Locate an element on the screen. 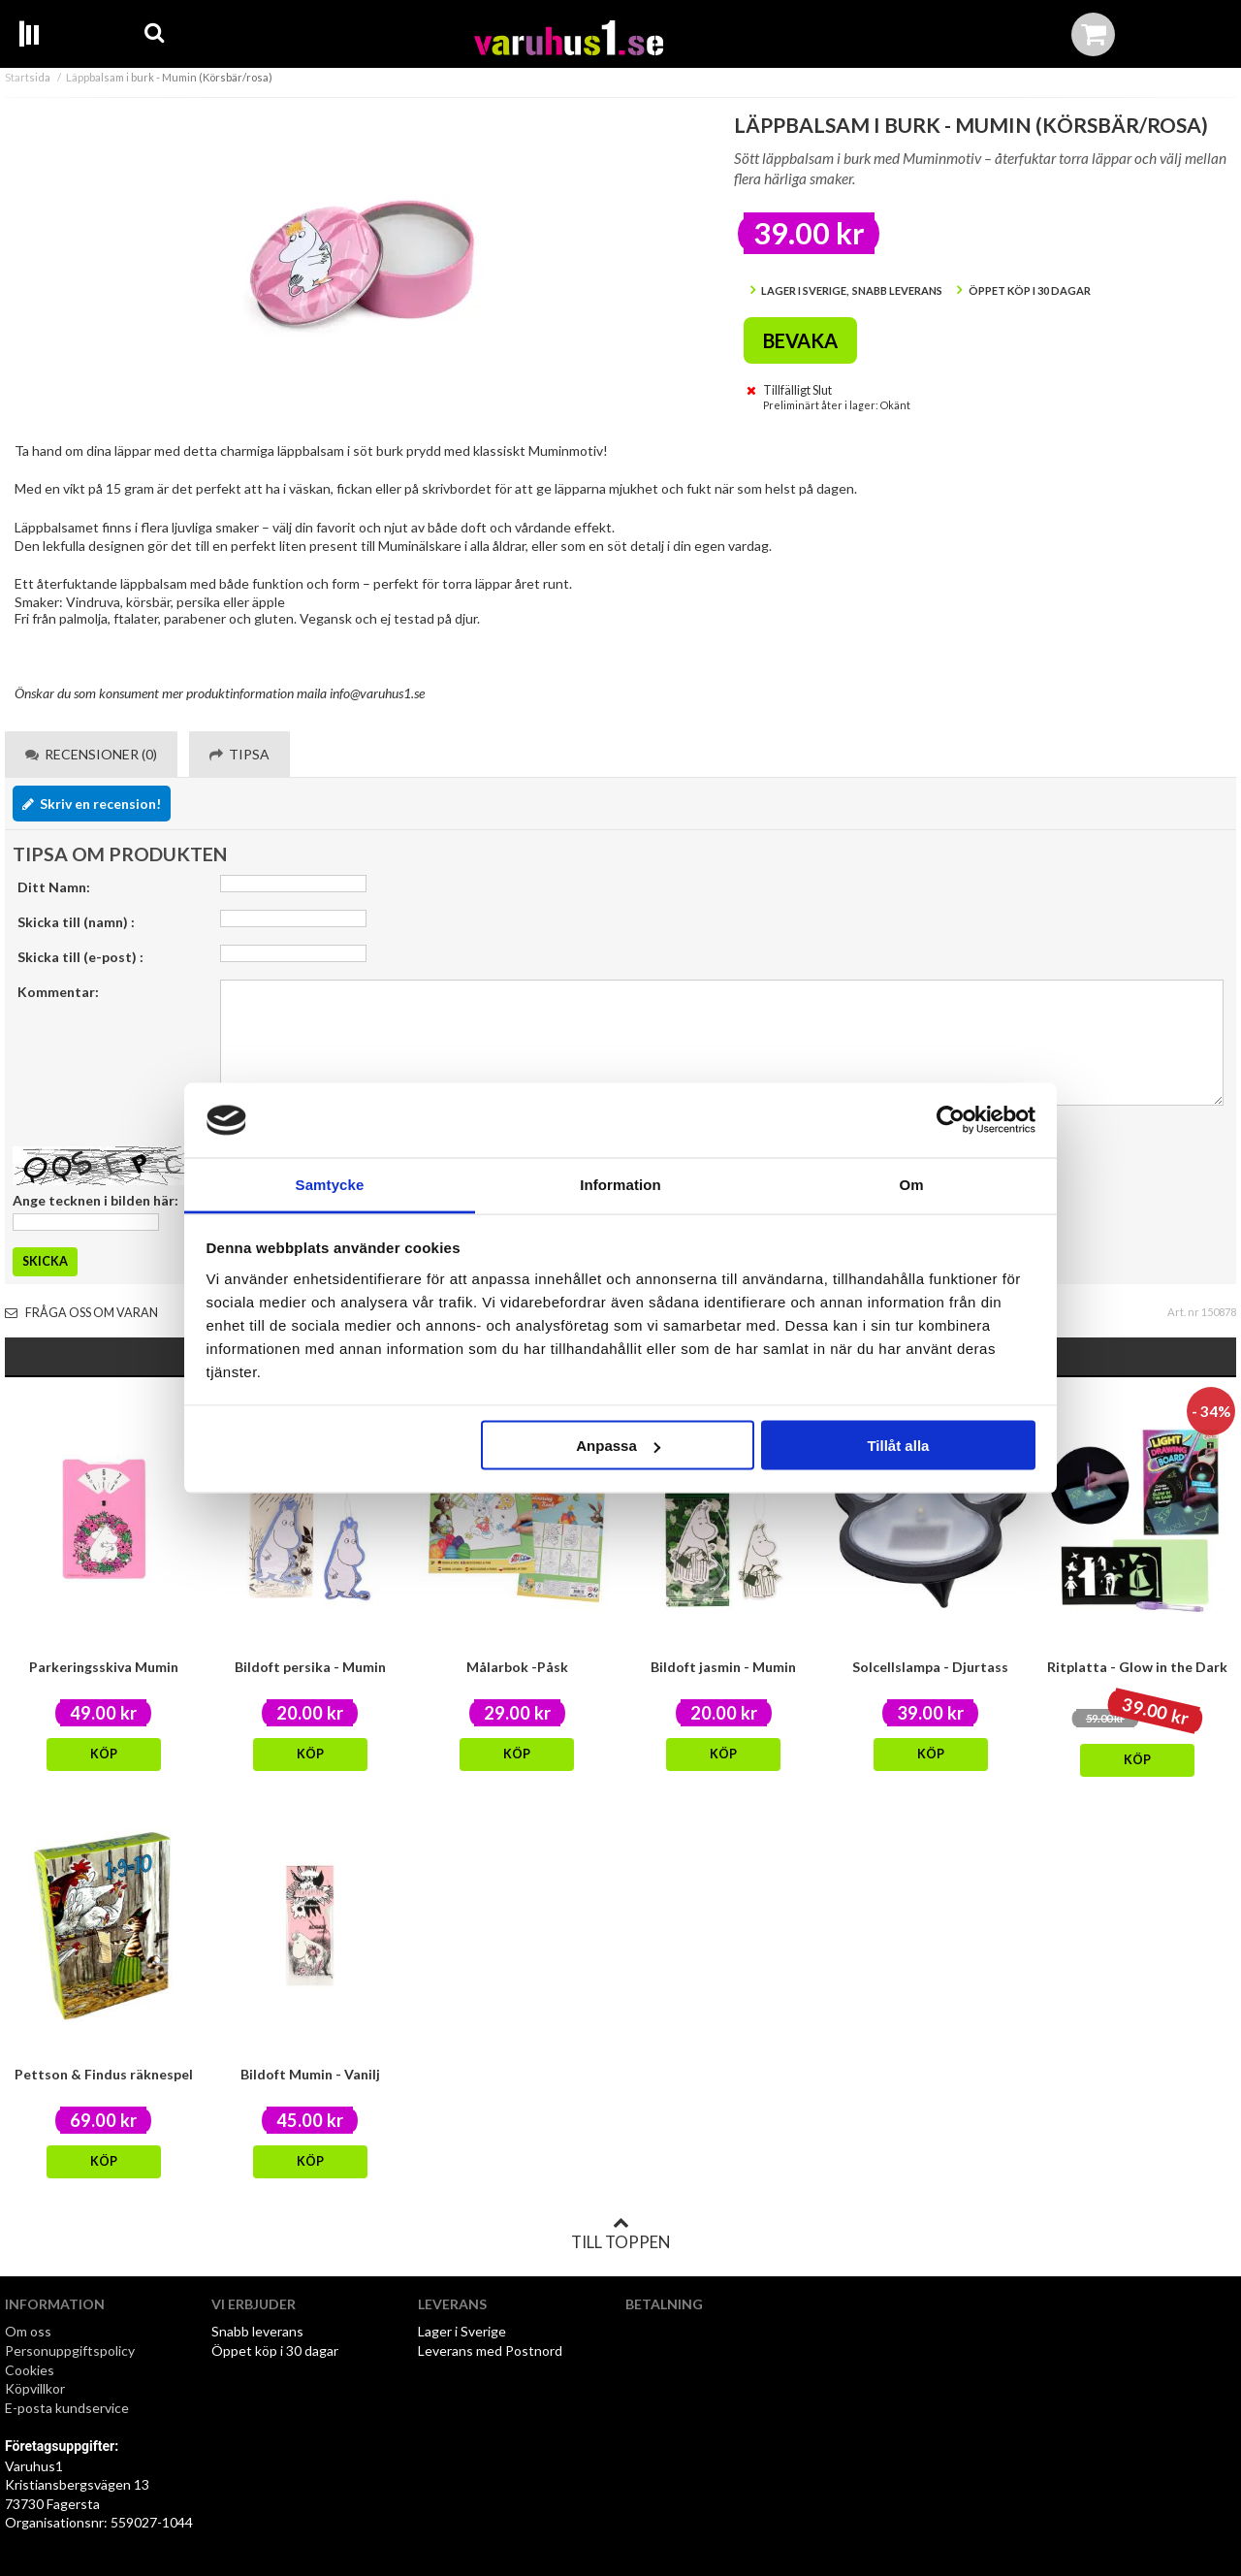 The width and height of the screenshot is (1241, 2576). Tillåt alla is located at coordinates (898, 1445).